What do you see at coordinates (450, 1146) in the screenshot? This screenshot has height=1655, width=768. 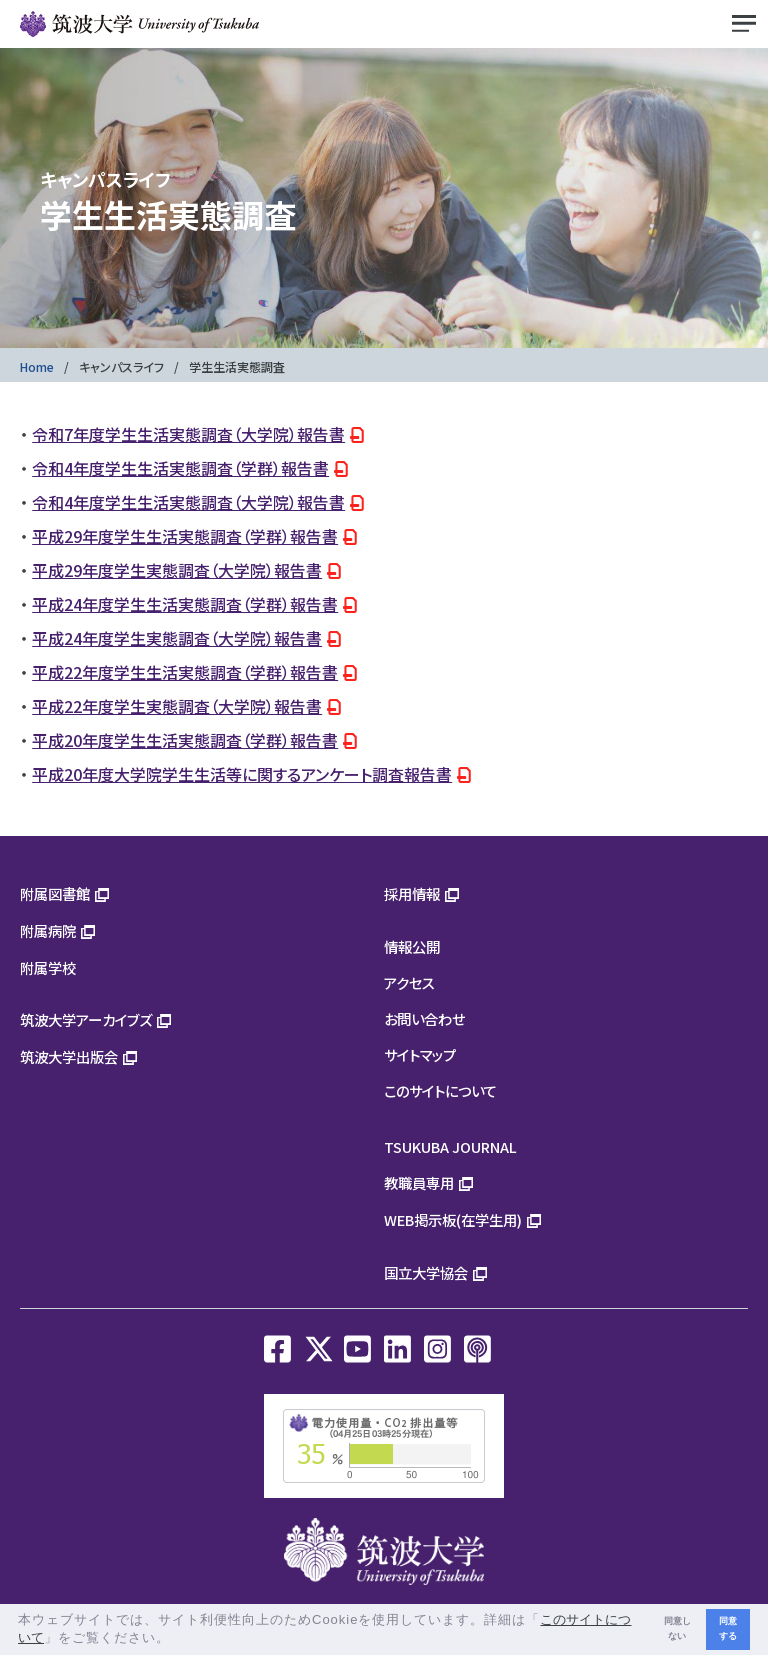 I see `TSUKUBA JOURNAL` at bounding box center [450, 1146].